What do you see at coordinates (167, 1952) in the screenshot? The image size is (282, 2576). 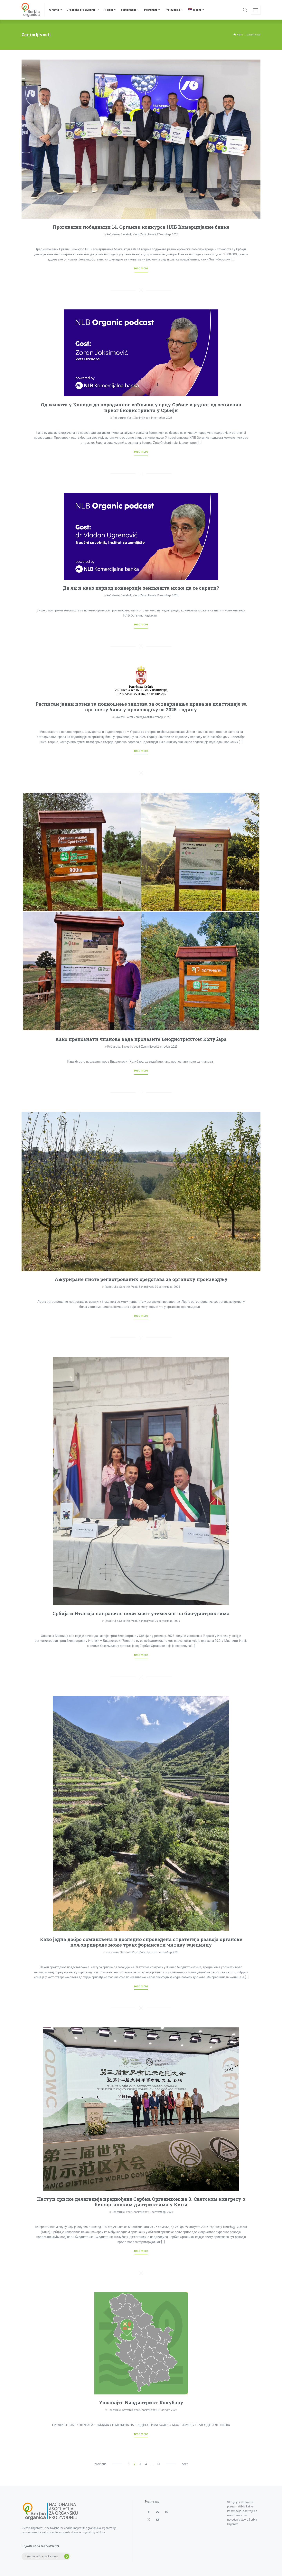 I see `8 септембар, 2025` at bounding box center [167, 1952].